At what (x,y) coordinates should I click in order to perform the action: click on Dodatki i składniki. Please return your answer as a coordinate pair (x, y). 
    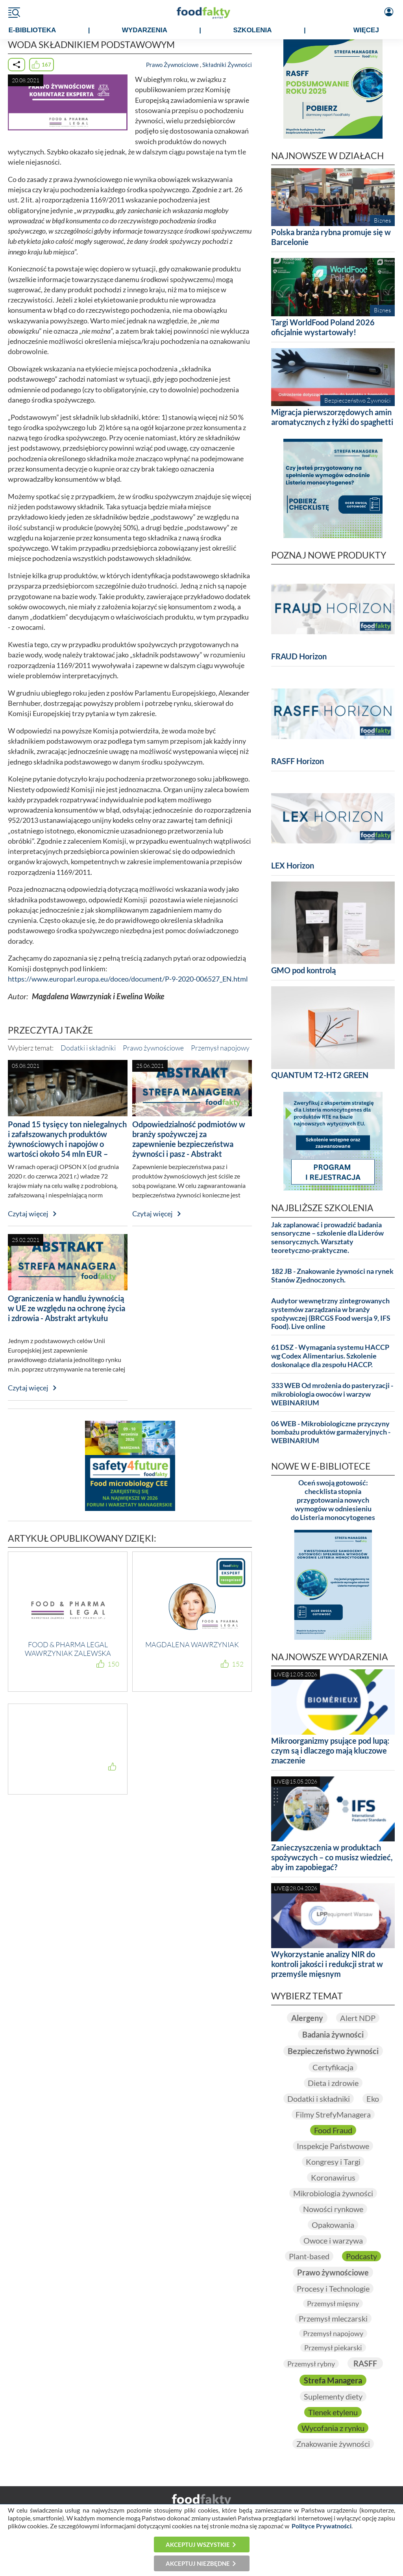
    Looking at the image, I should click on (88, 1047).